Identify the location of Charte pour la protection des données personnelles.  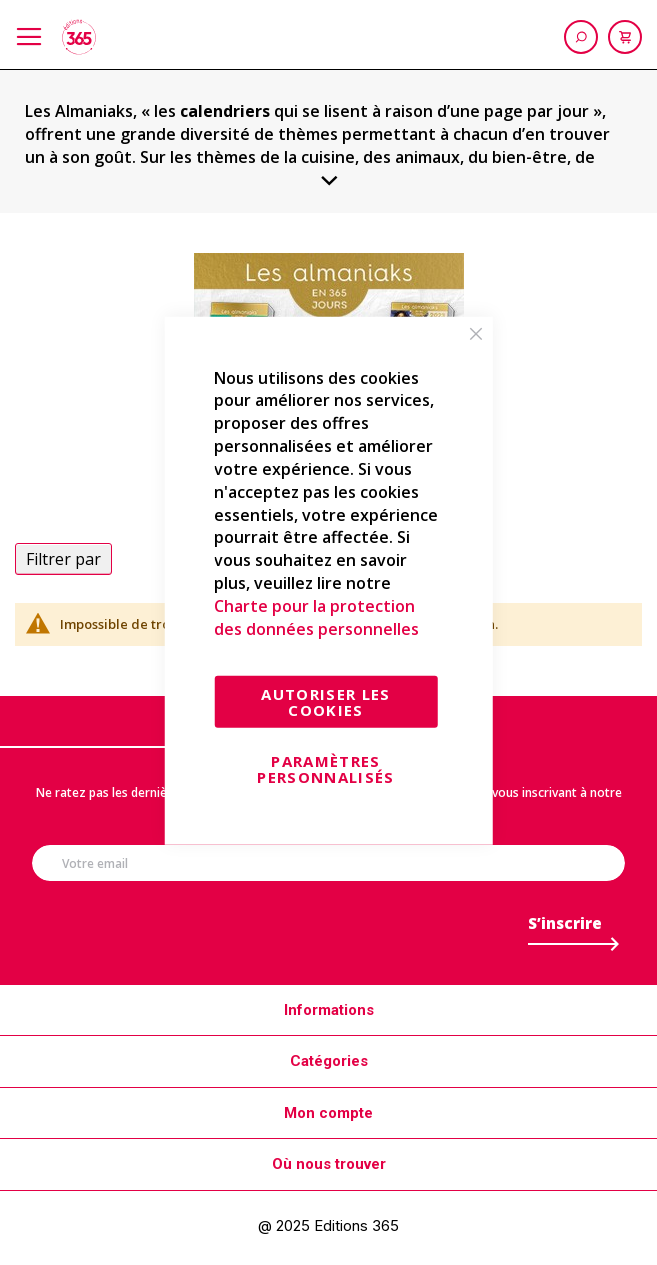
(316, 617).